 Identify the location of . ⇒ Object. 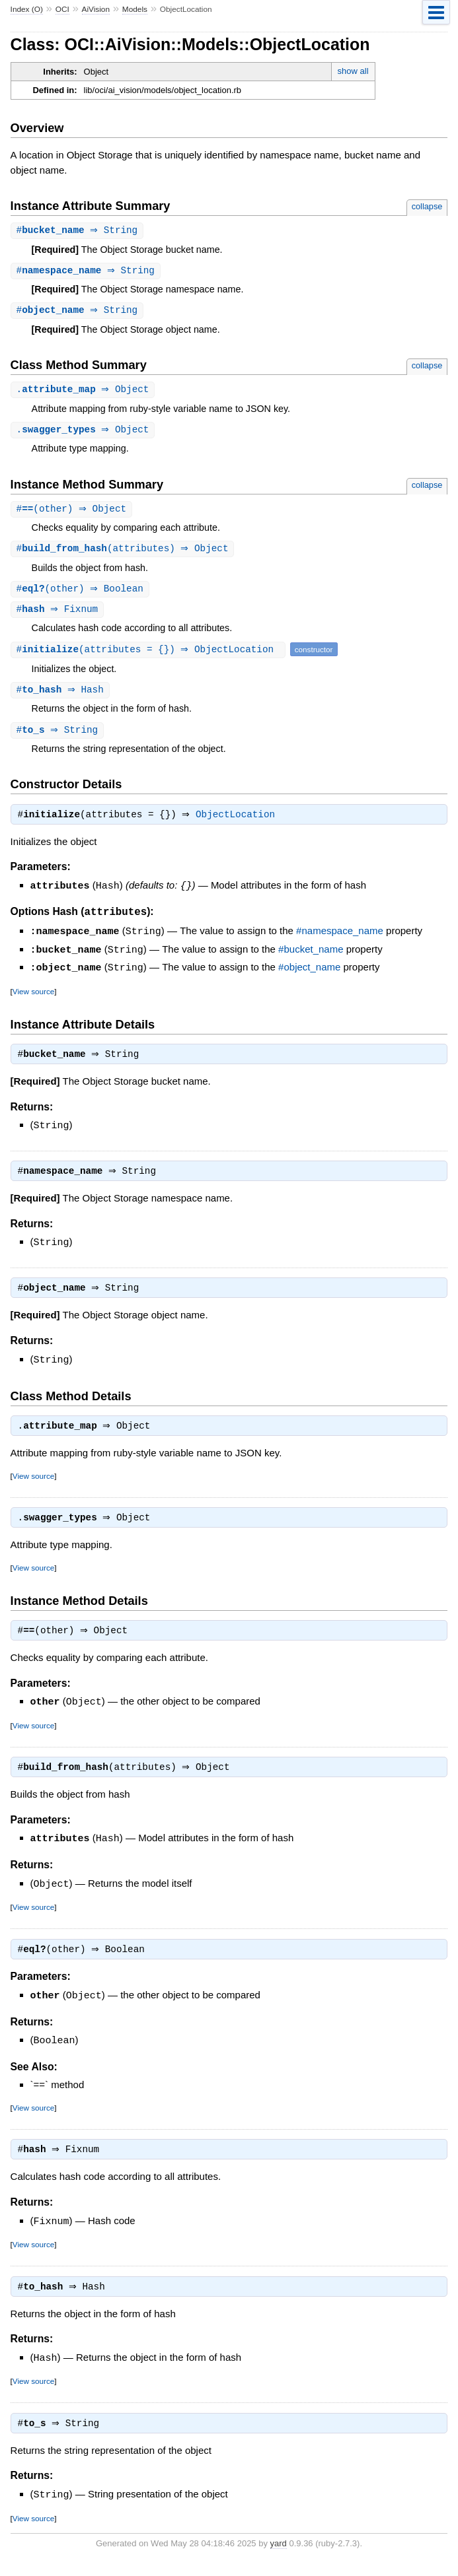
(85, 392).